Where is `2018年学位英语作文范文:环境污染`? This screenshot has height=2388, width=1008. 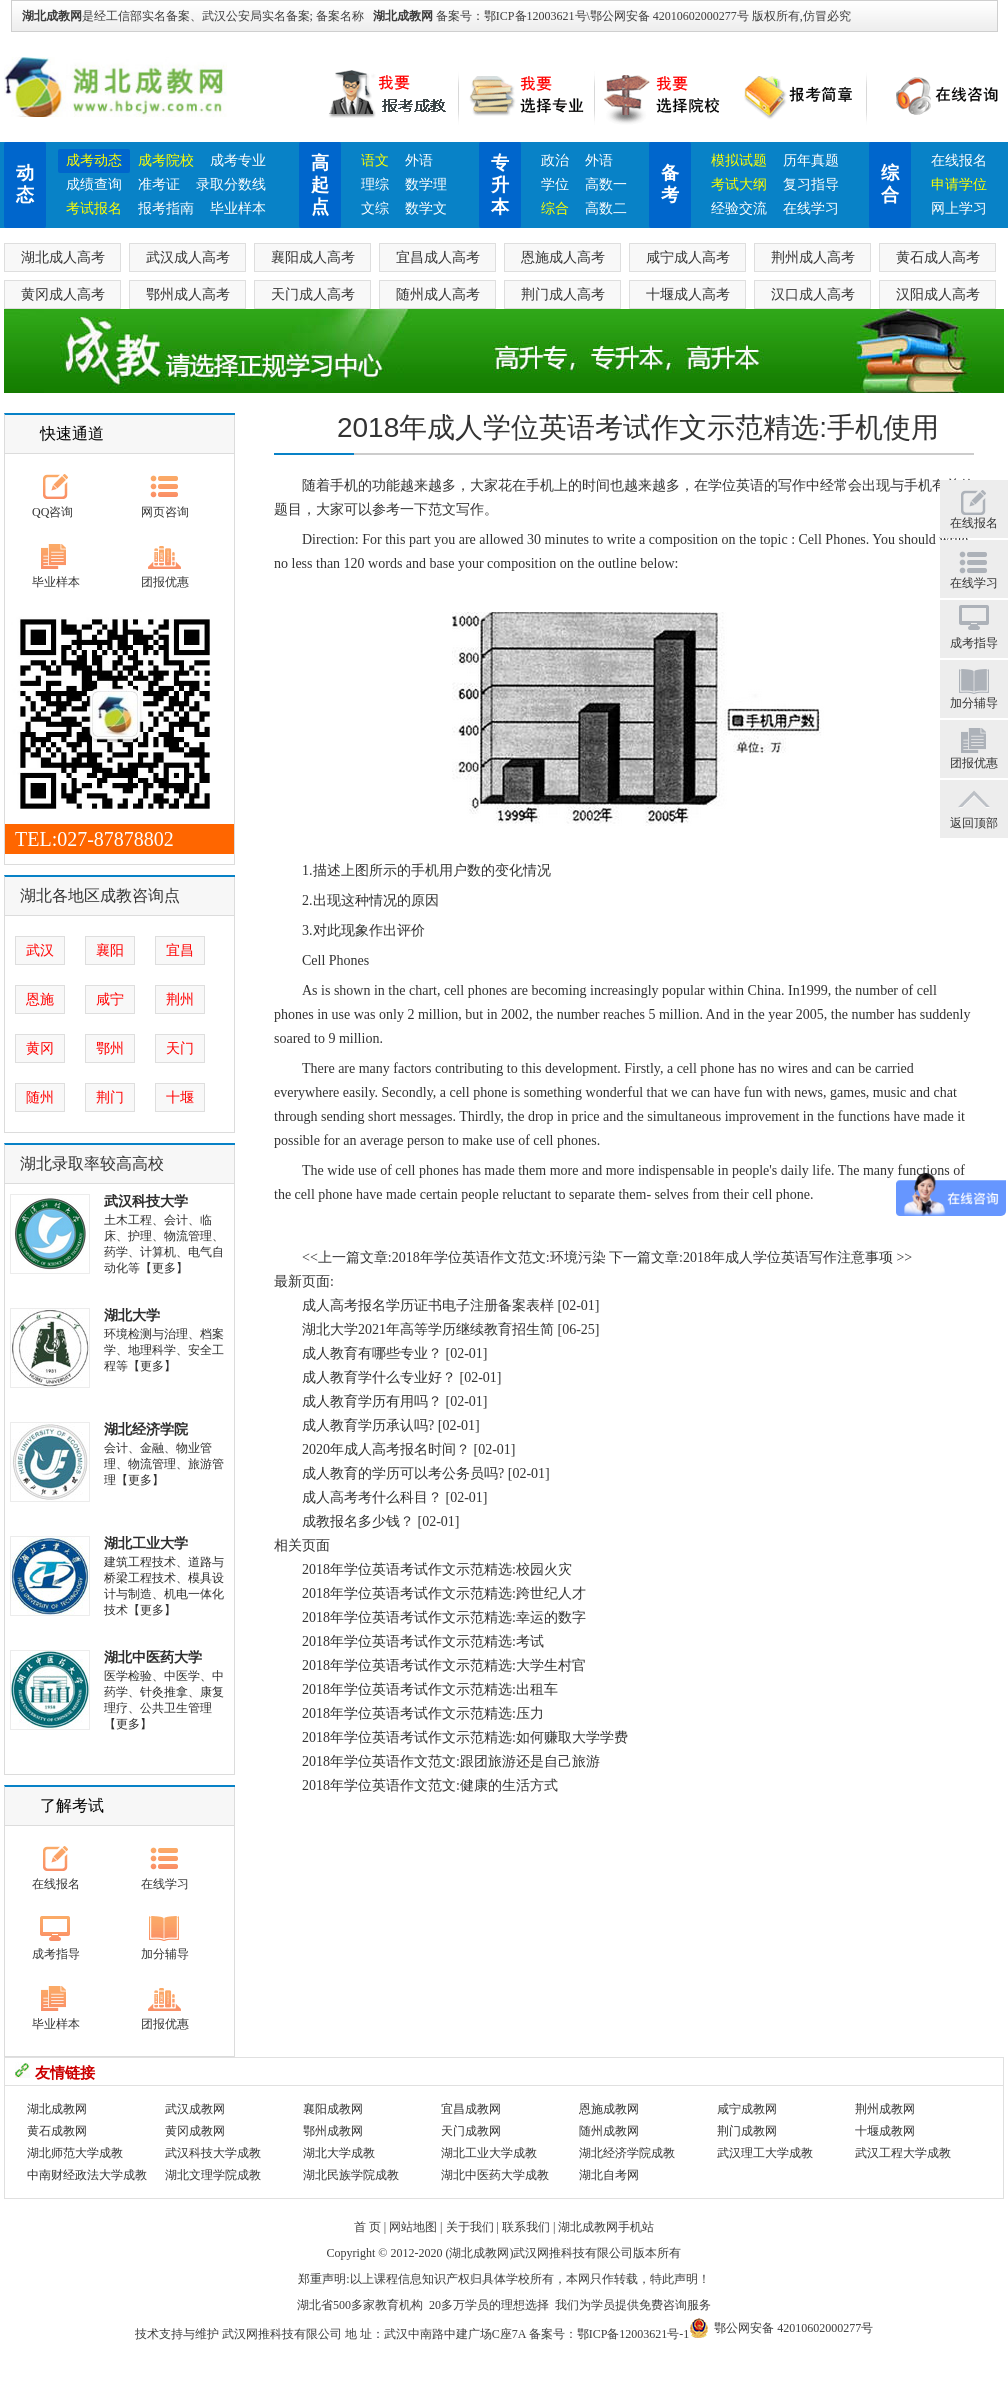 2018年学位英语作文范文:环境污染 is located at coordinates (499, 1257).